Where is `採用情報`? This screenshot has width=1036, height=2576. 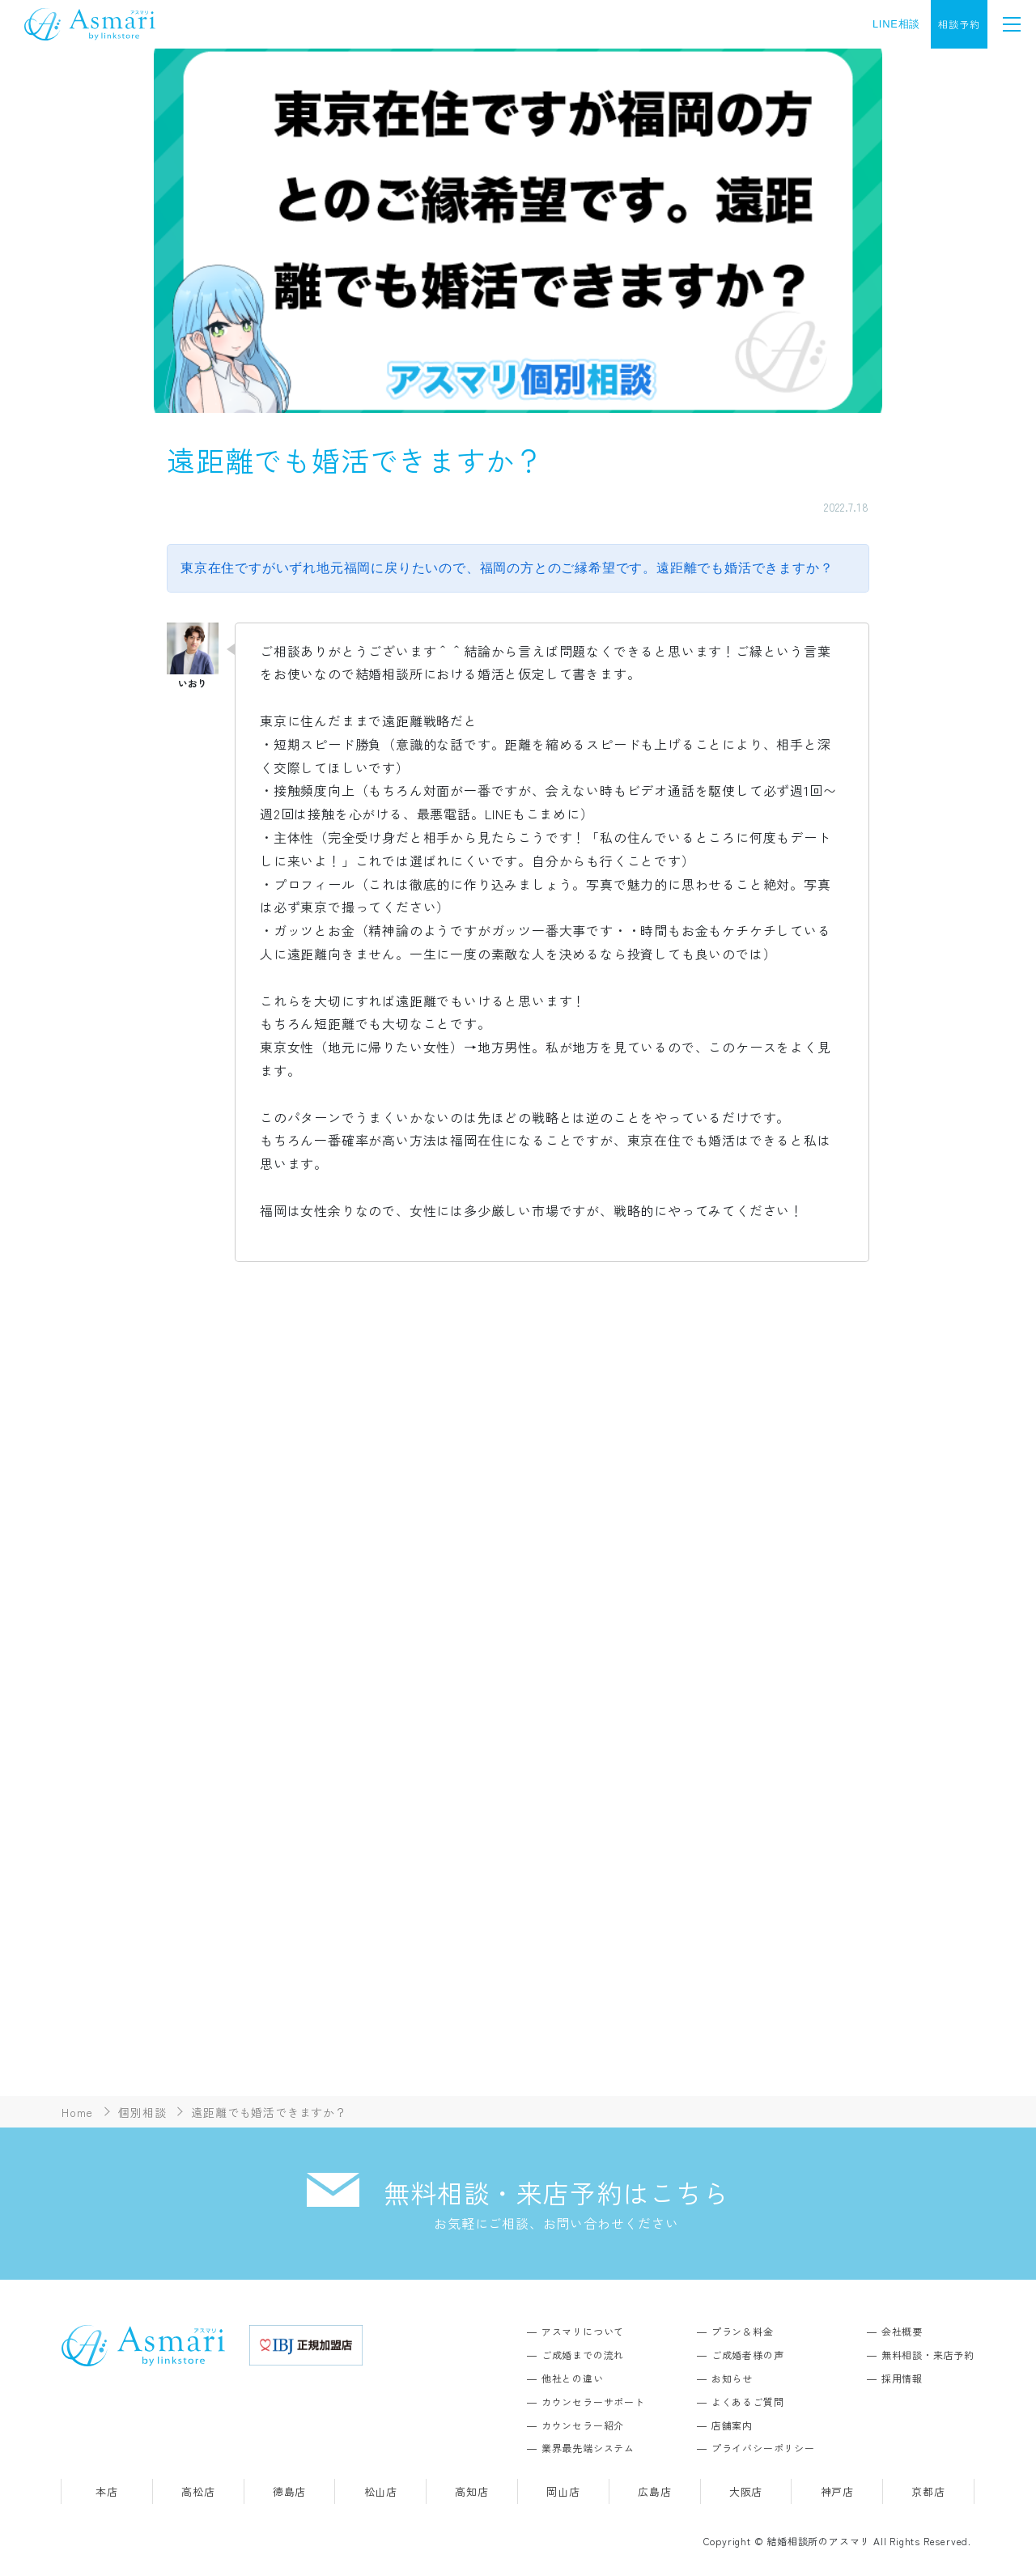
採用情報 is located at coordinates (902, 2378).